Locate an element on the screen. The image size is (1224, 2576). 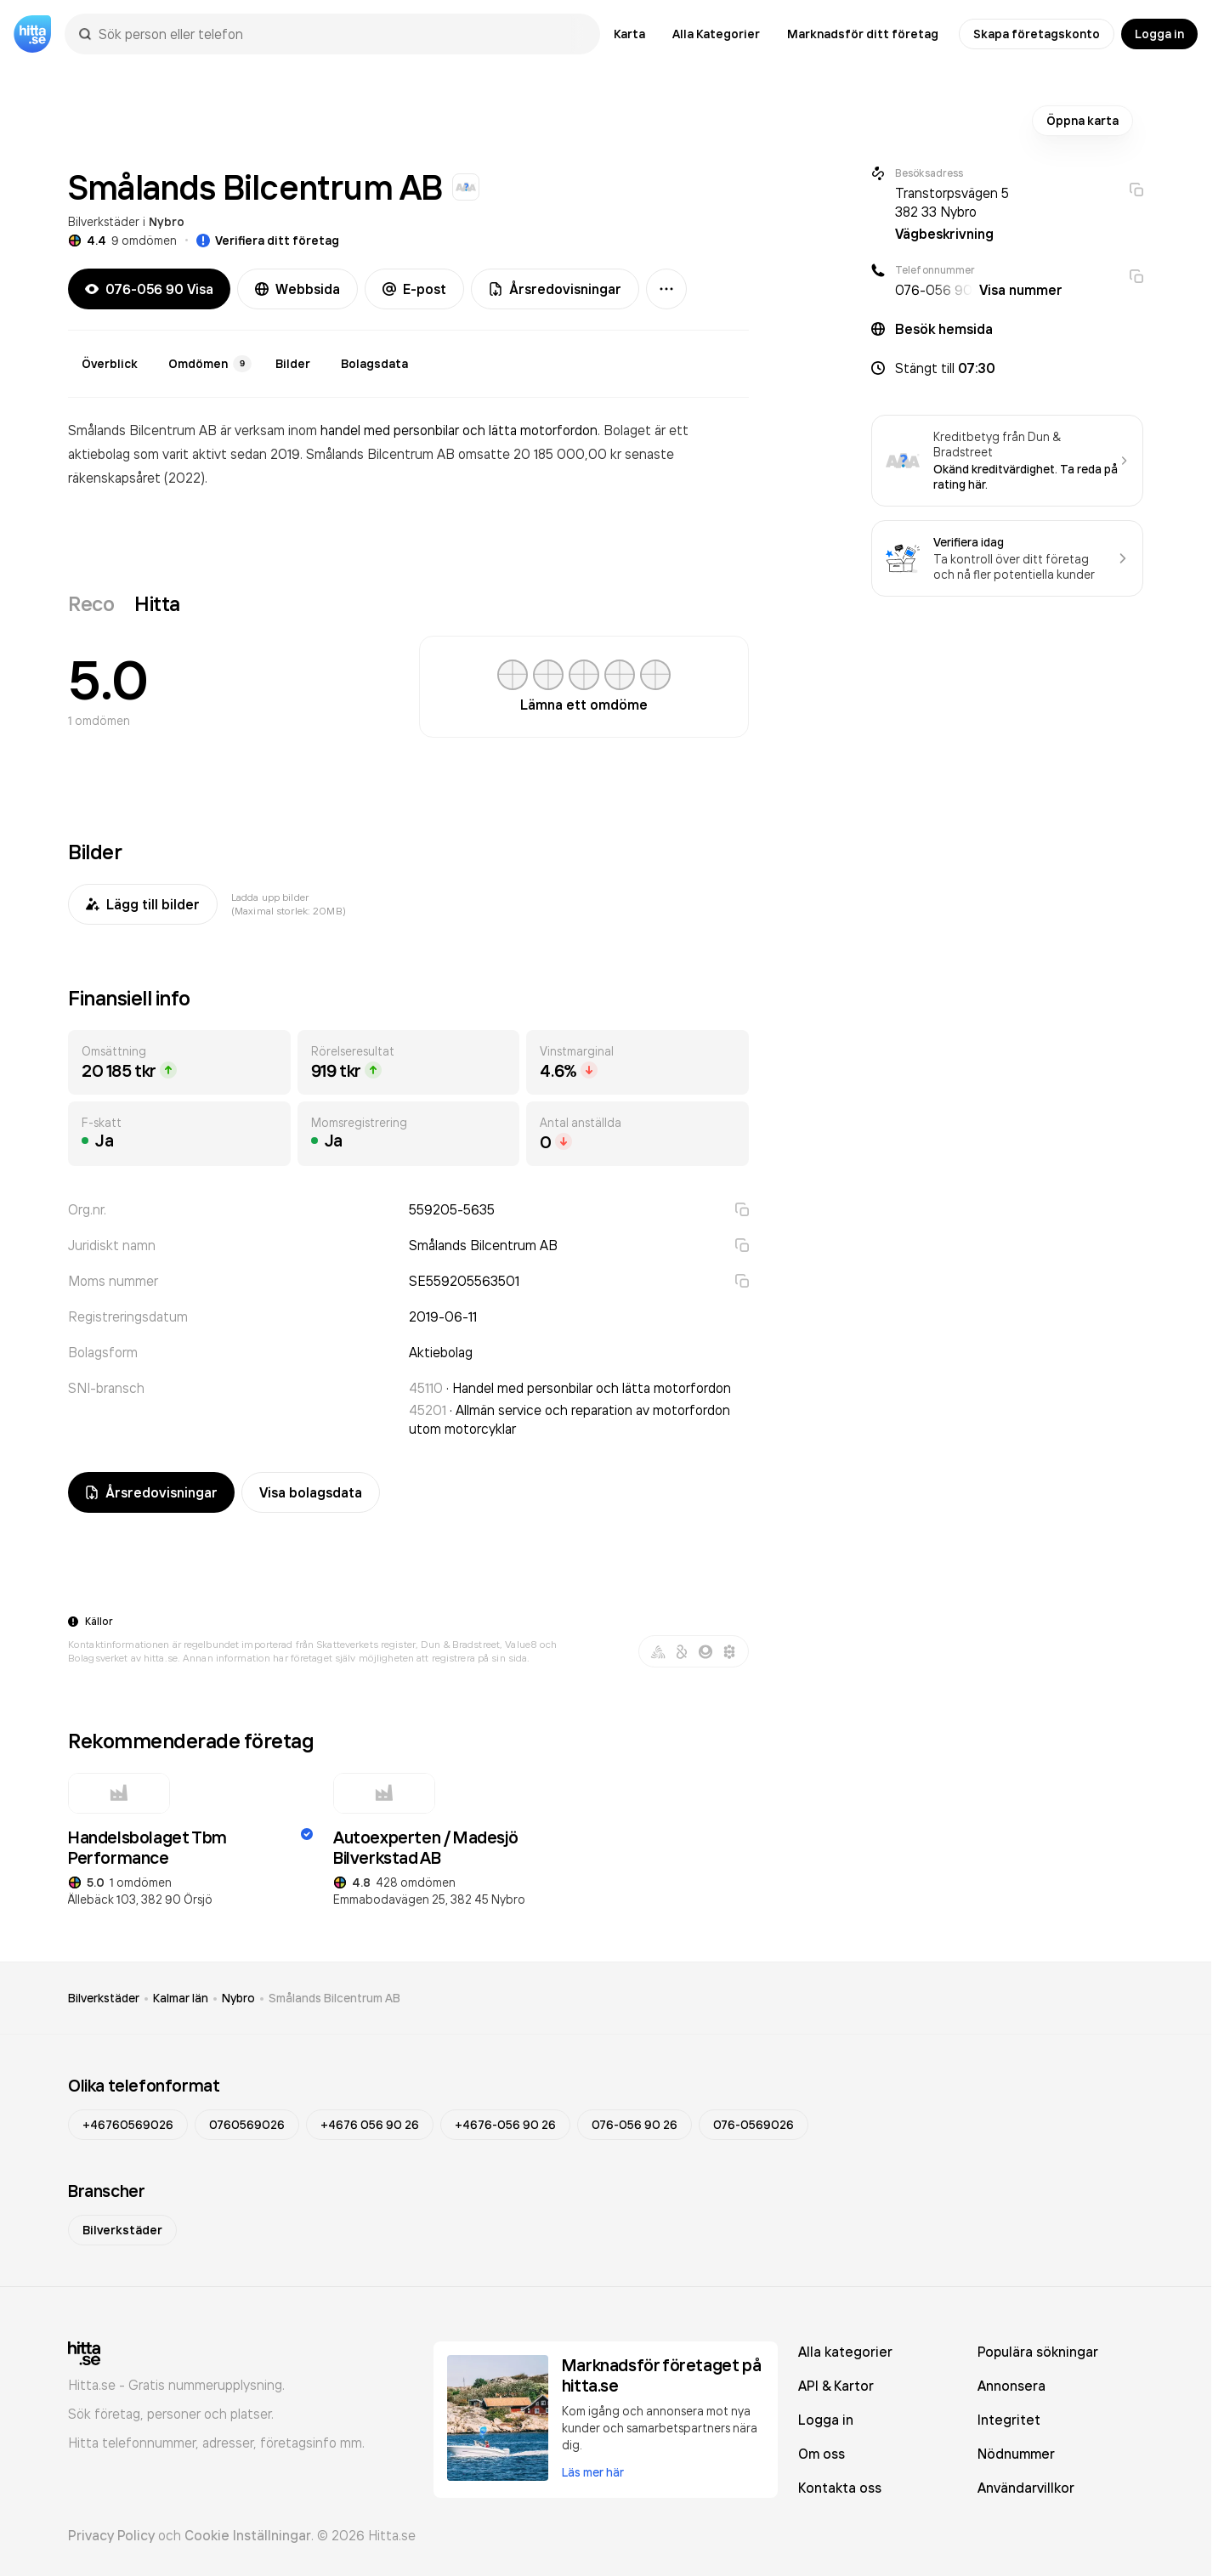
Bolagsdata is located at coordinates (374, 363).